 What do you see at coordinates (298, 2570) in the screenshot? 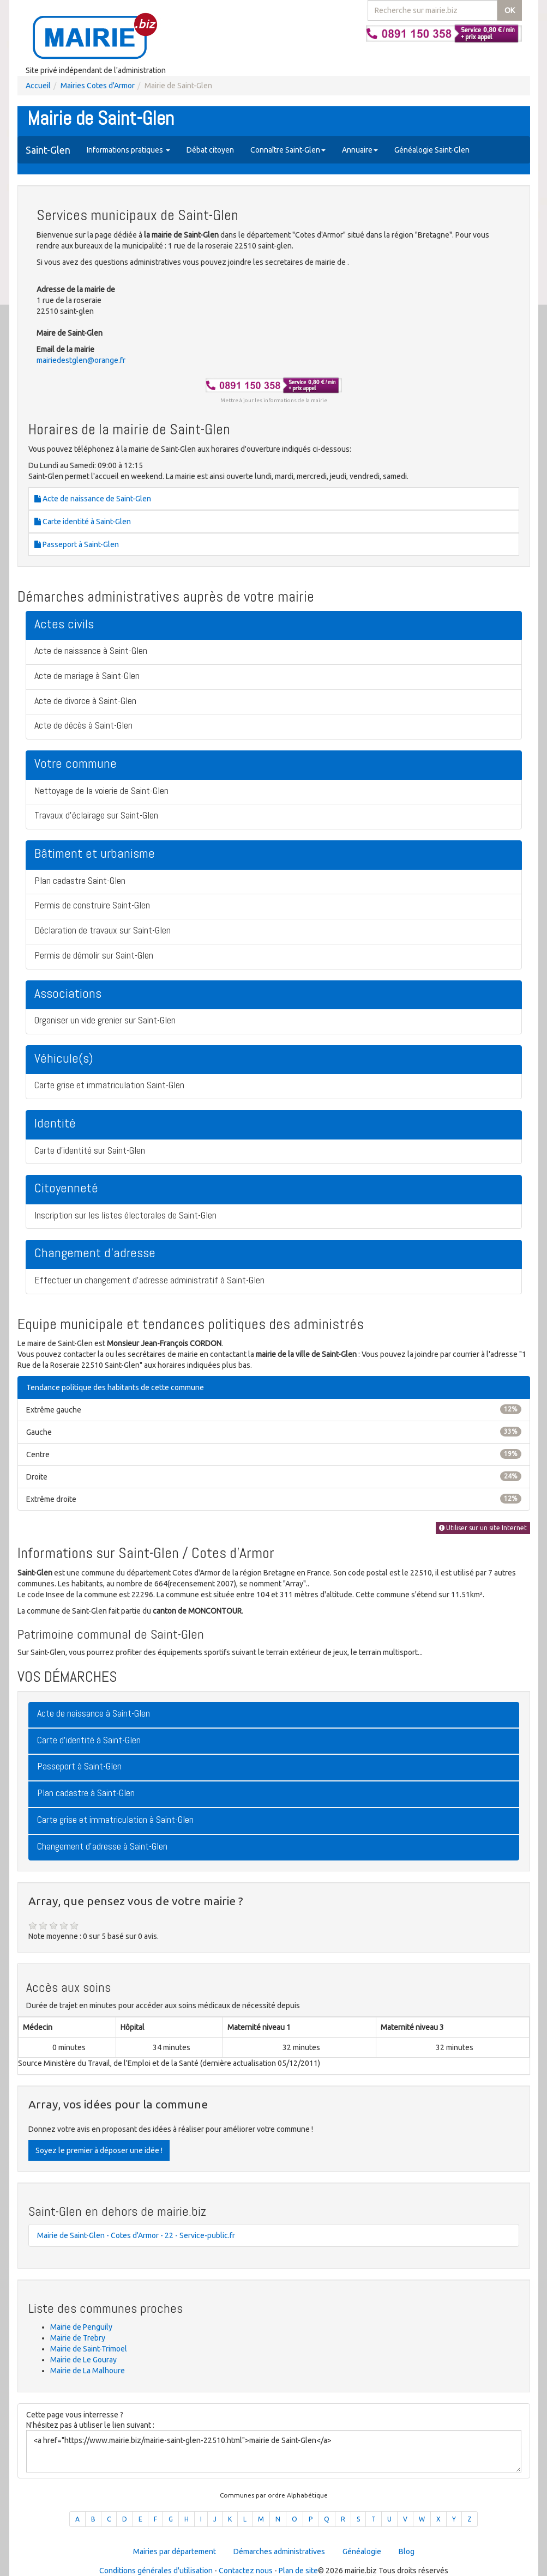
I see `Plan de site` at bounding box center [298, 2570].